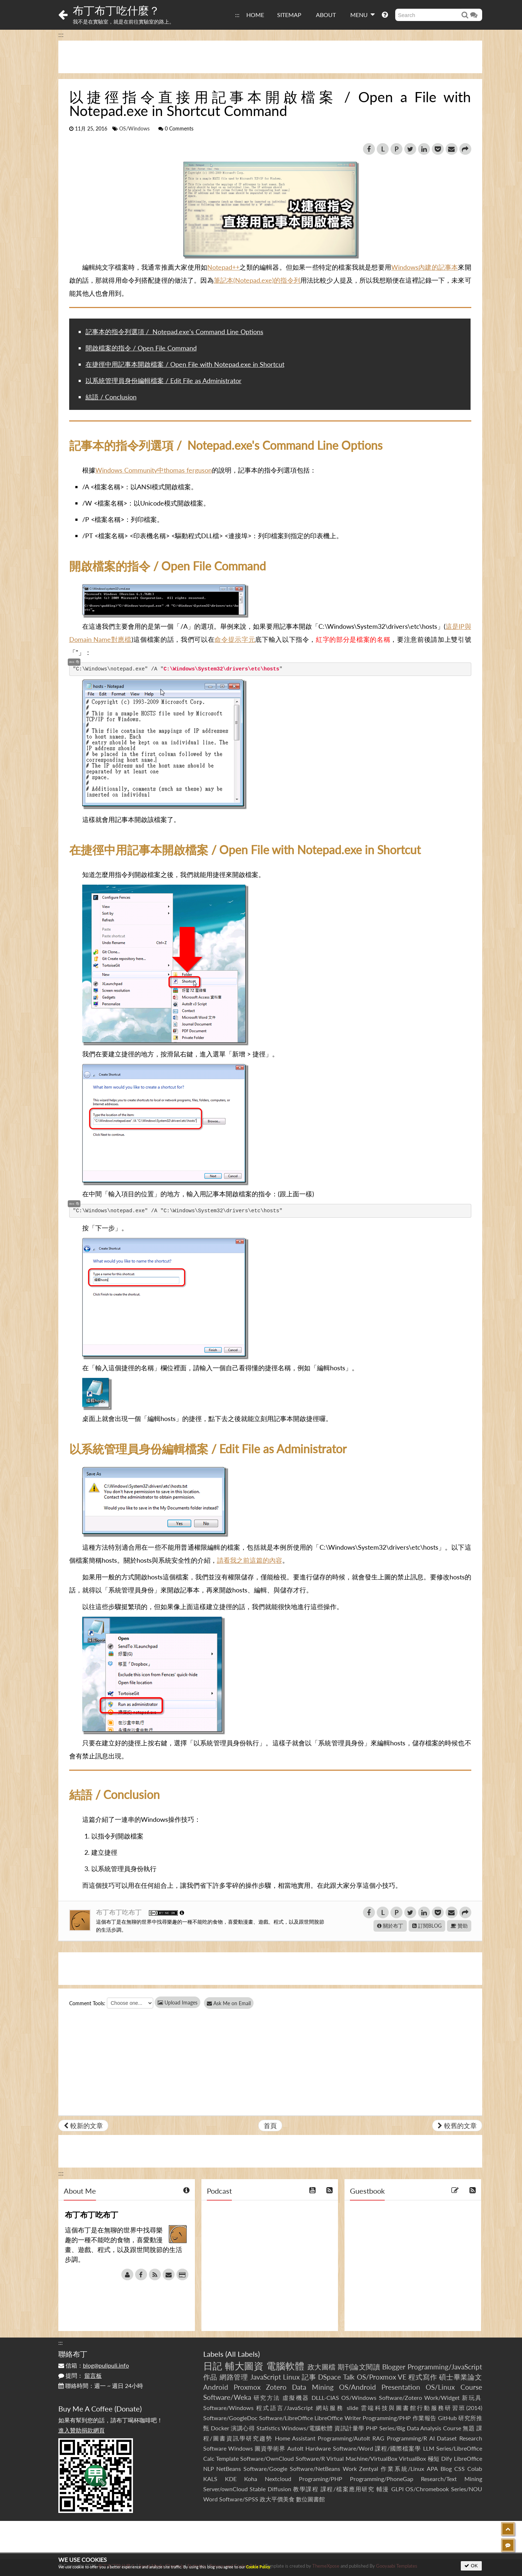 Image resolution: width=522 pixels, height=2576 pixels. I want to click on 開啟檔案的指令 / Open File Command, so click(141, 348).